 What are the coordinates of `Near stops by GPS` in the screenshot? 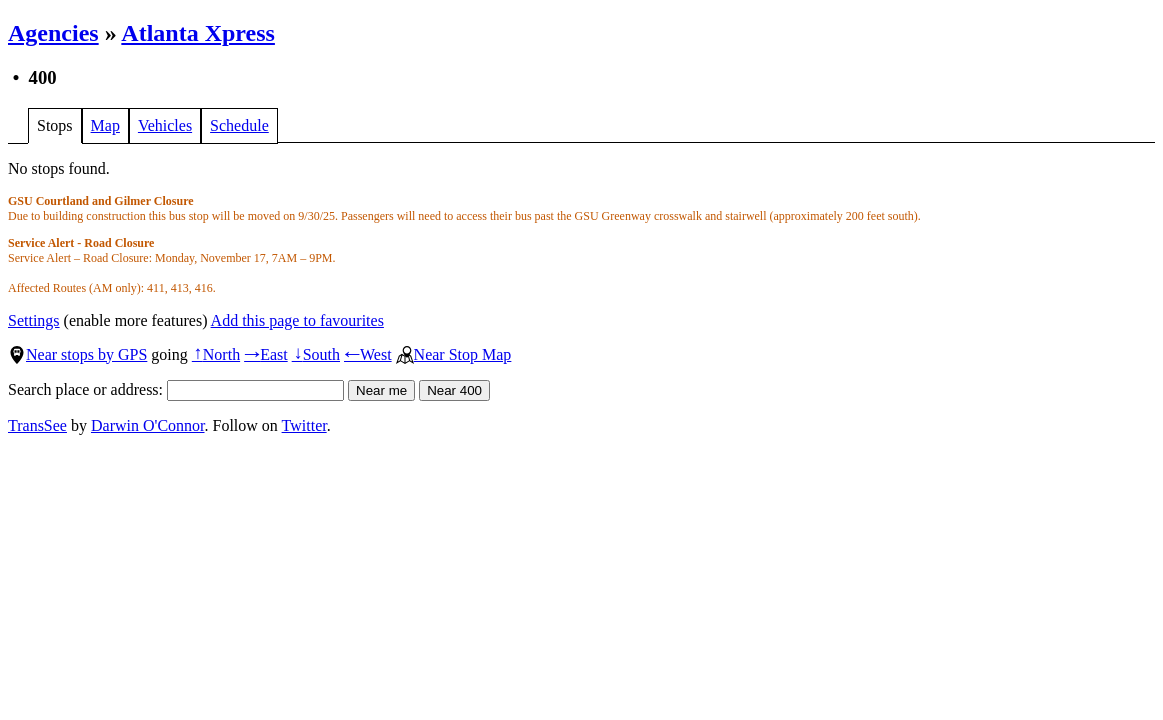 It's located at (77, 354).